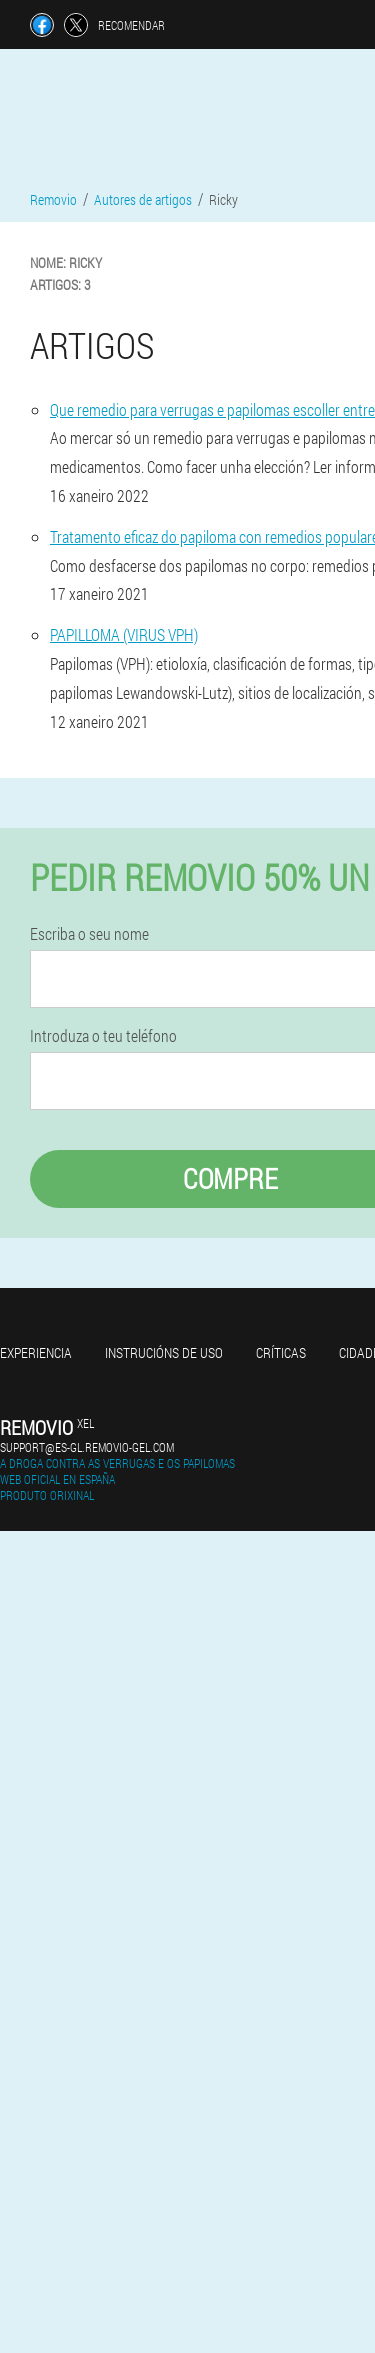  Describe the element at coordinates (164, 1352) in the screenshot. I see `Instrucións de uso` at that location.